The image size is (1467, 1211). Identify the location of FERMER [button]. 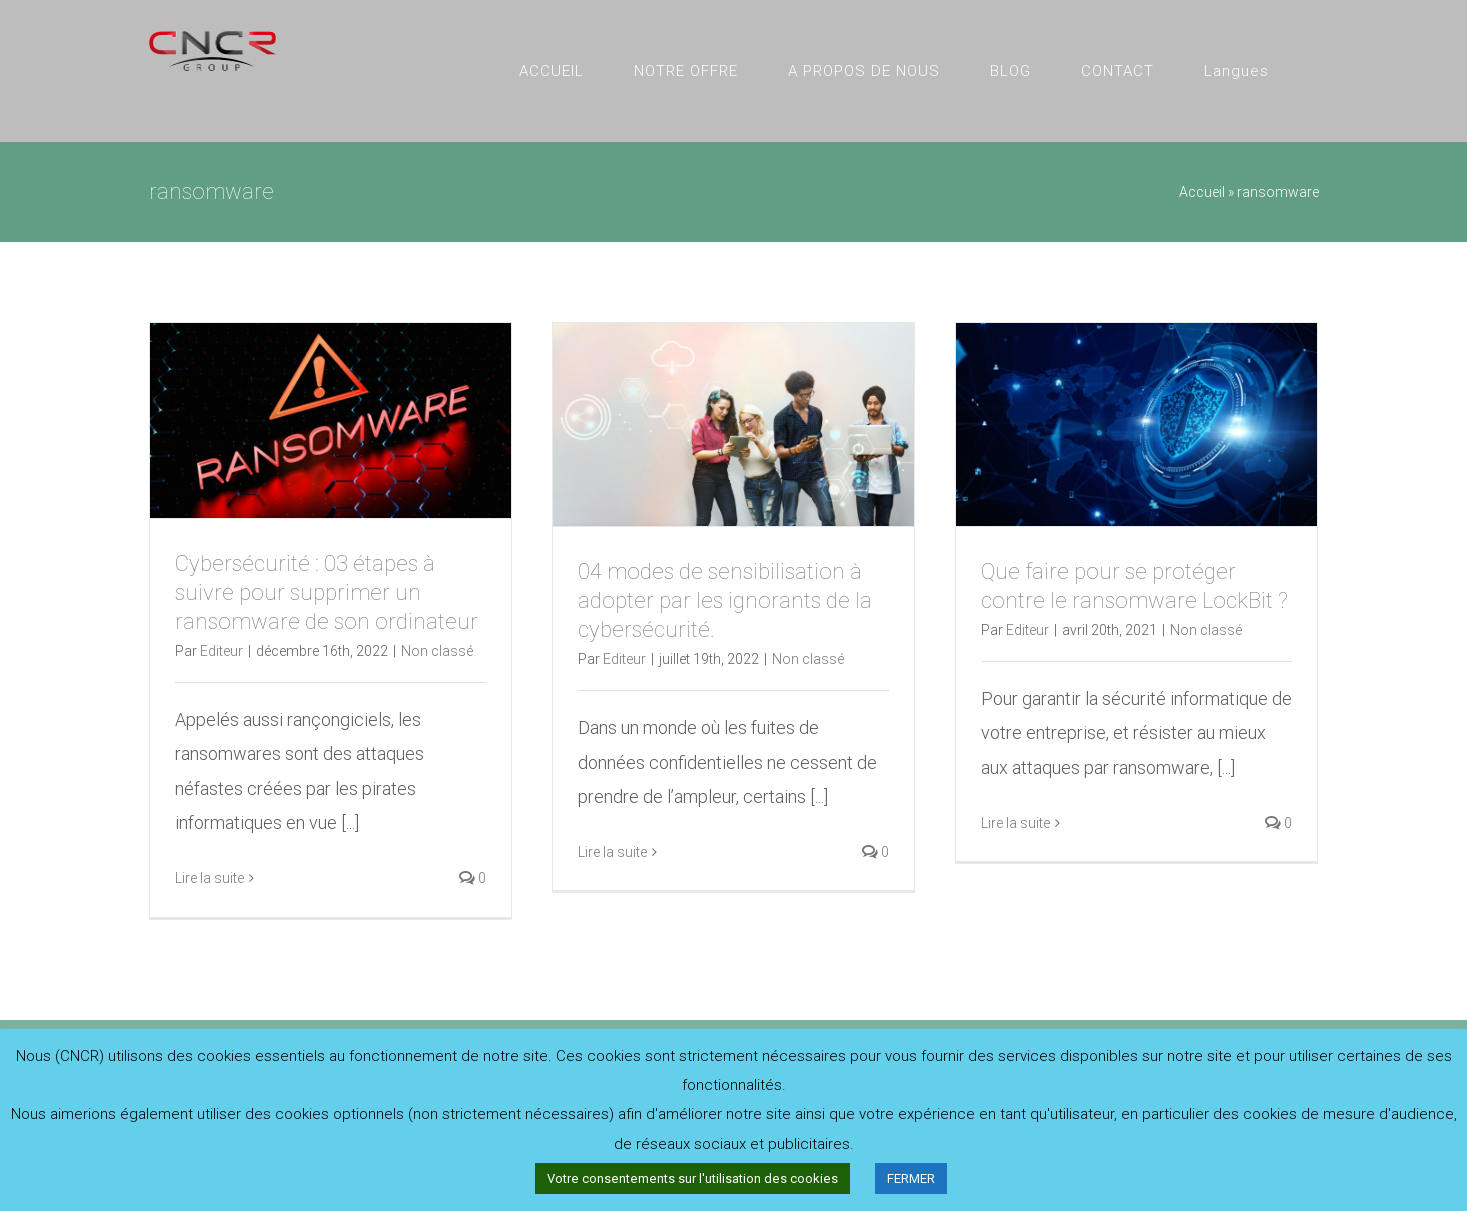
(911, 1178).